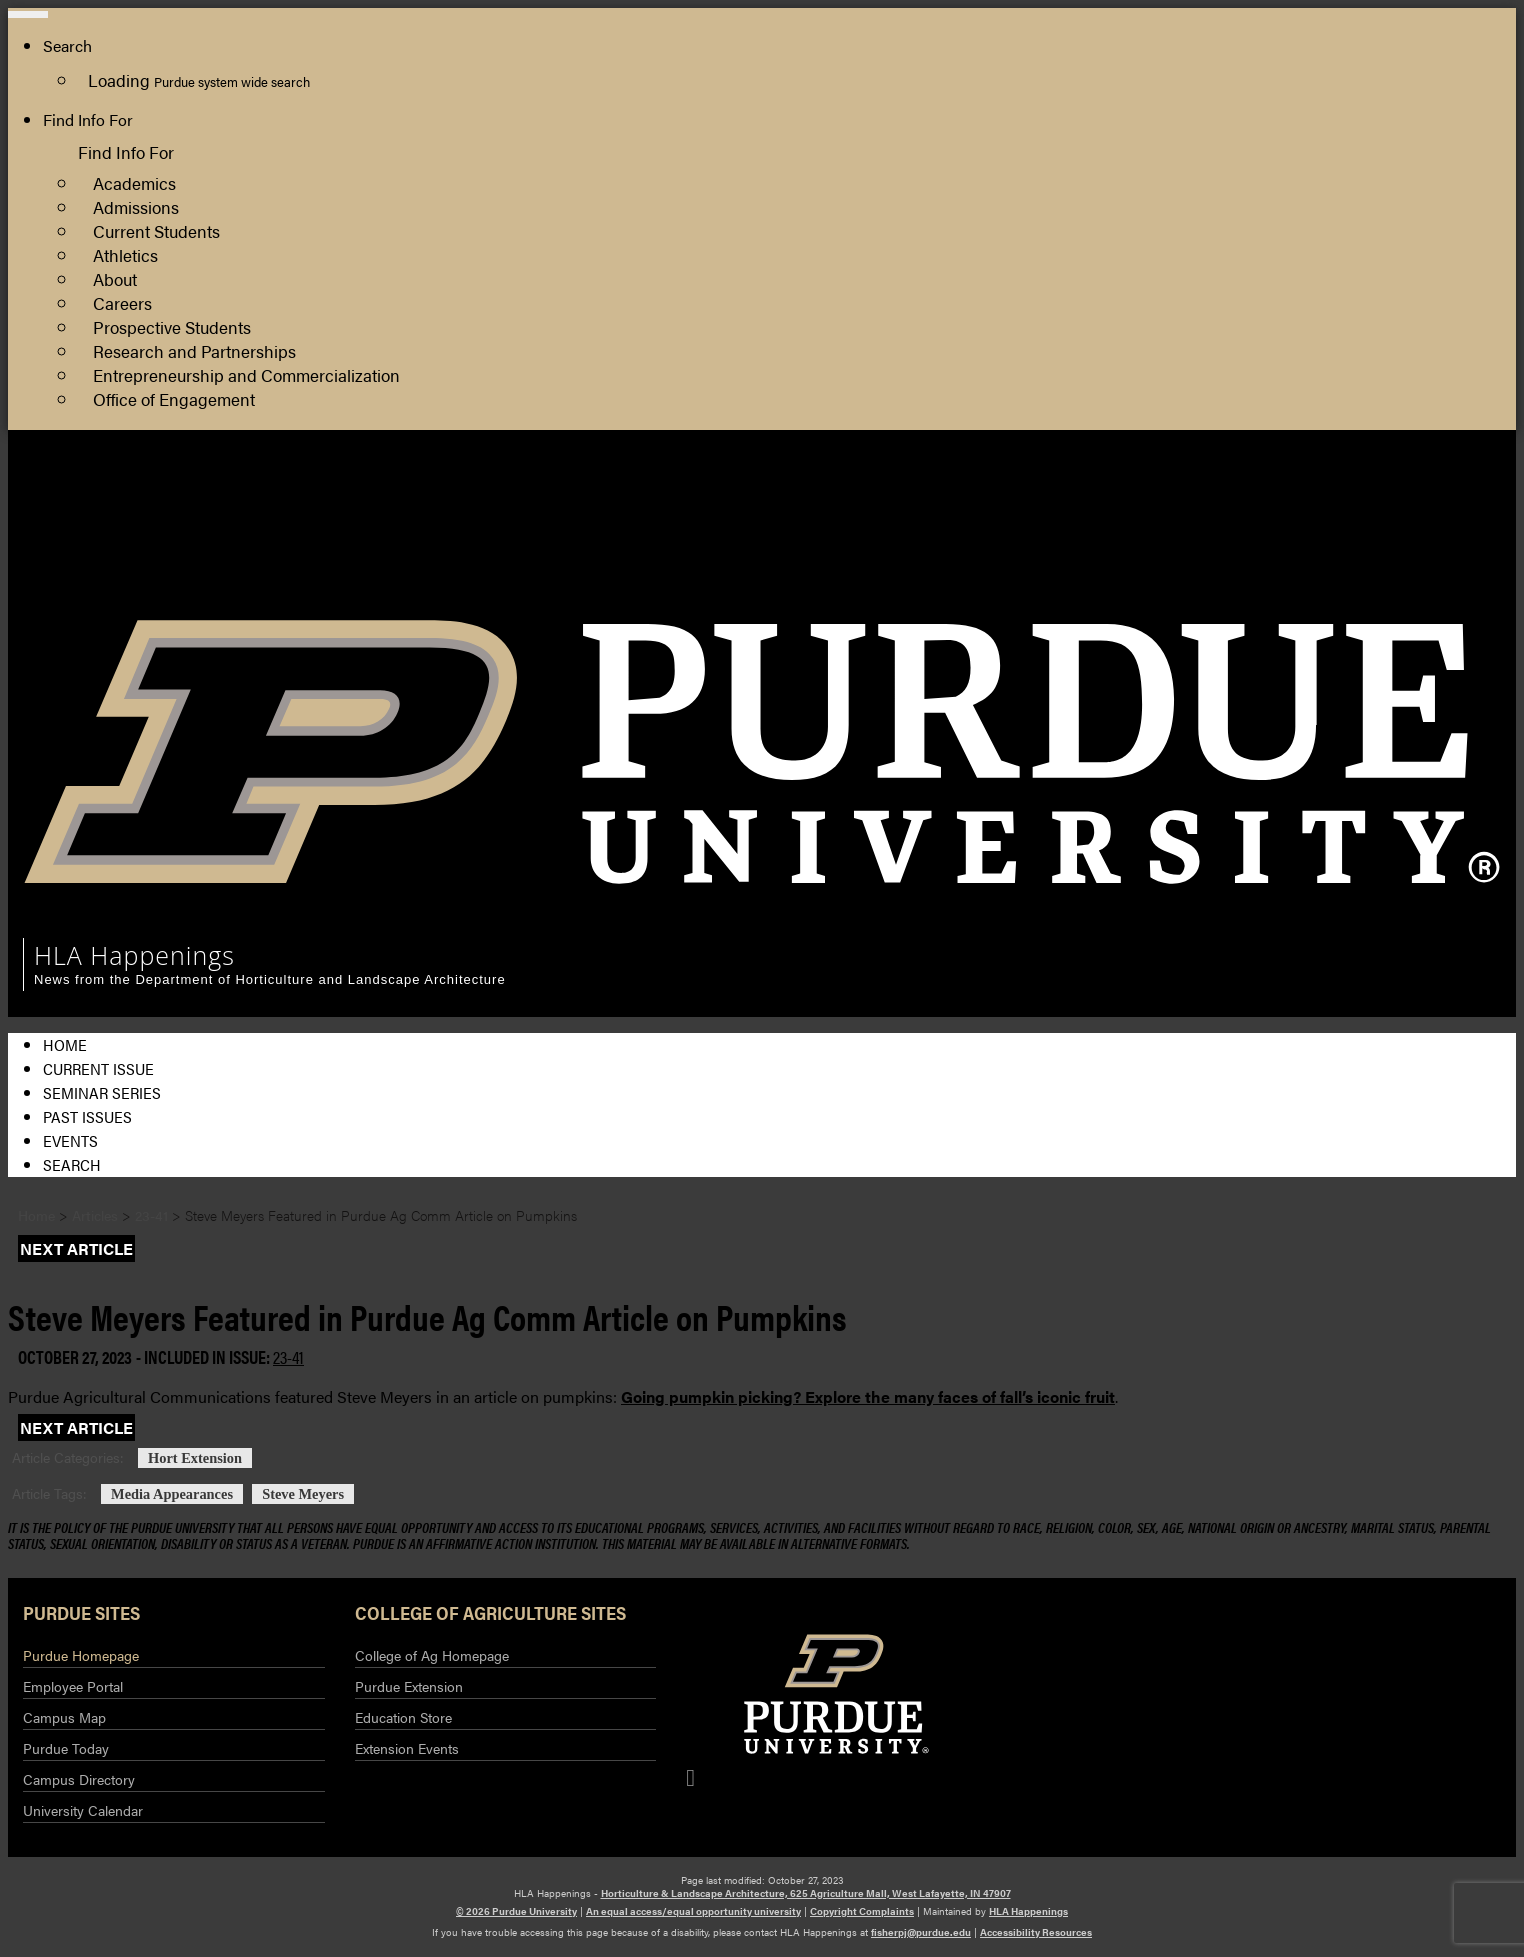 The width and height of the screenshot is (1524, 1957). Describe the element at coordinates (172, 1494) in the screenshot. I see `Media Appearances` at that location.